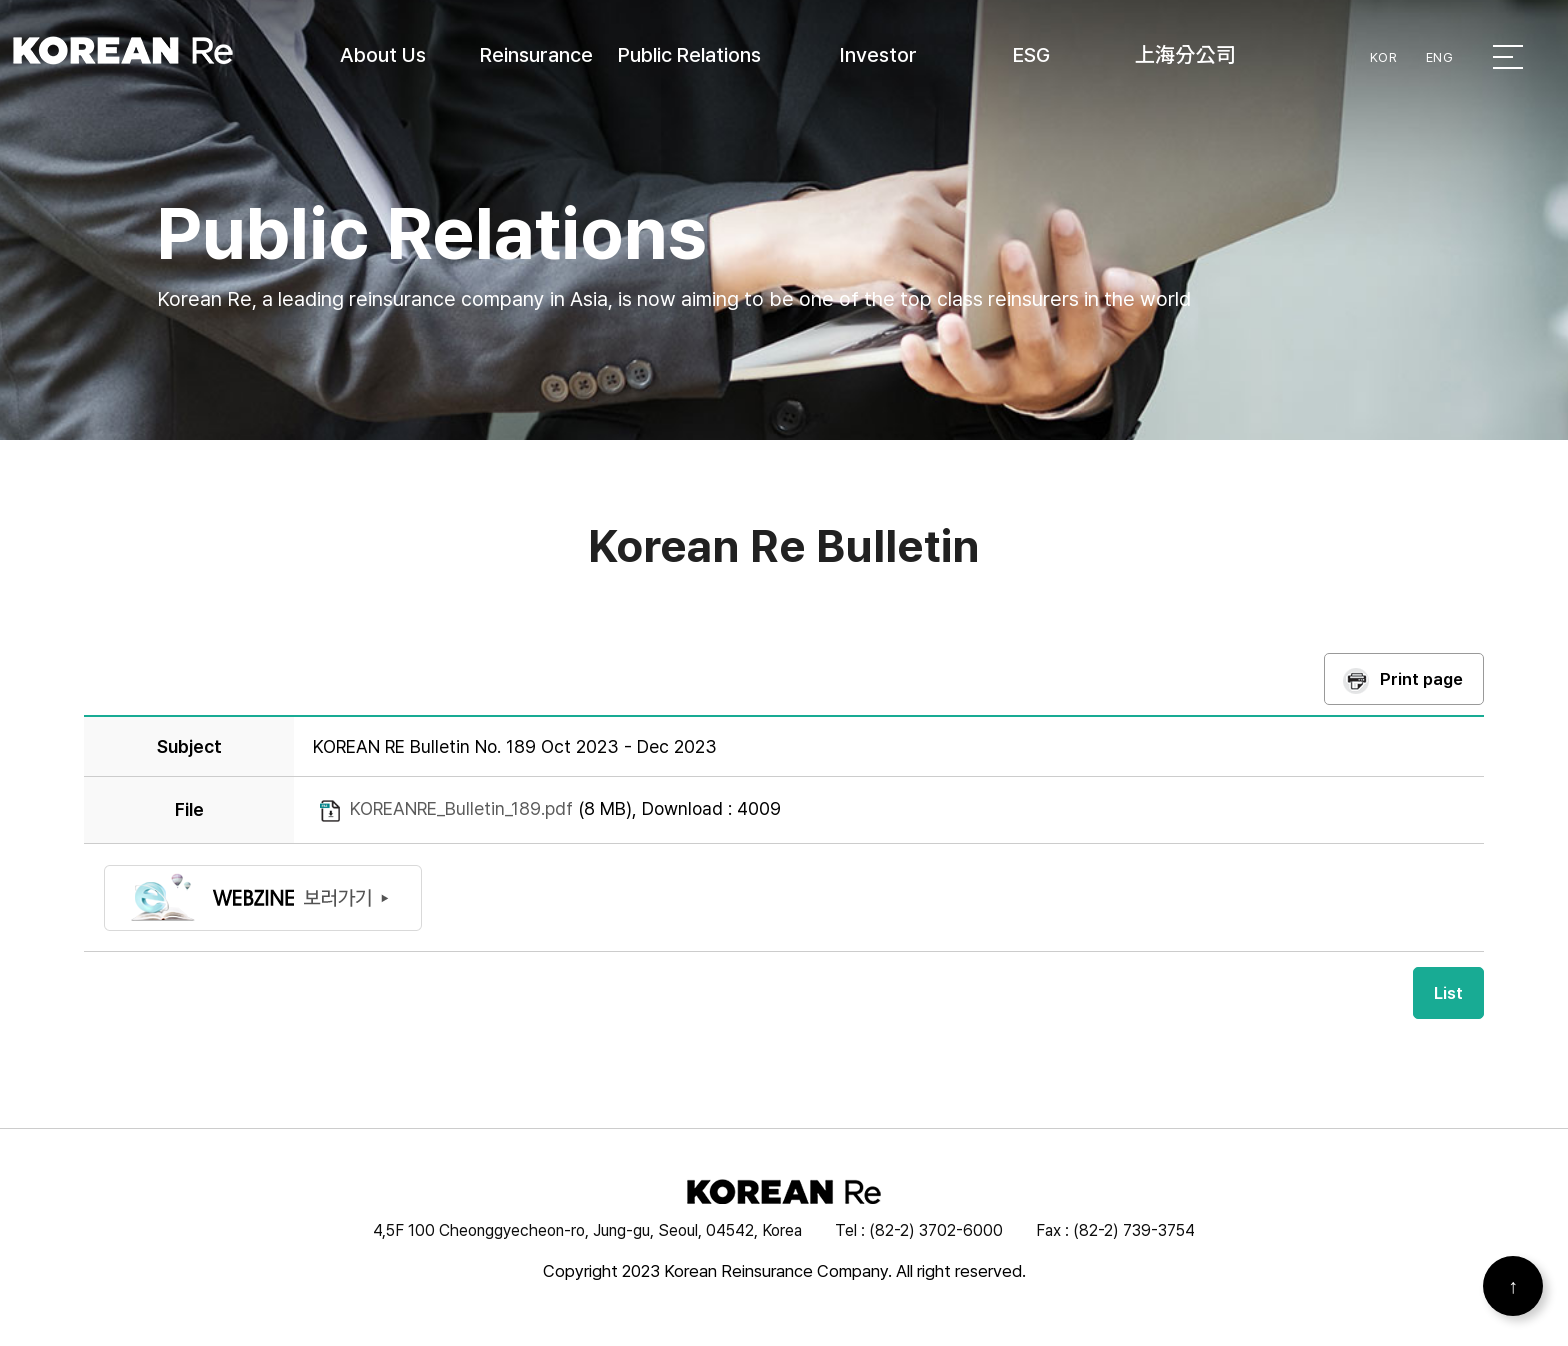 The image size is (1568, 1346). I want to click on 上海分公司, so click(1185, 55).